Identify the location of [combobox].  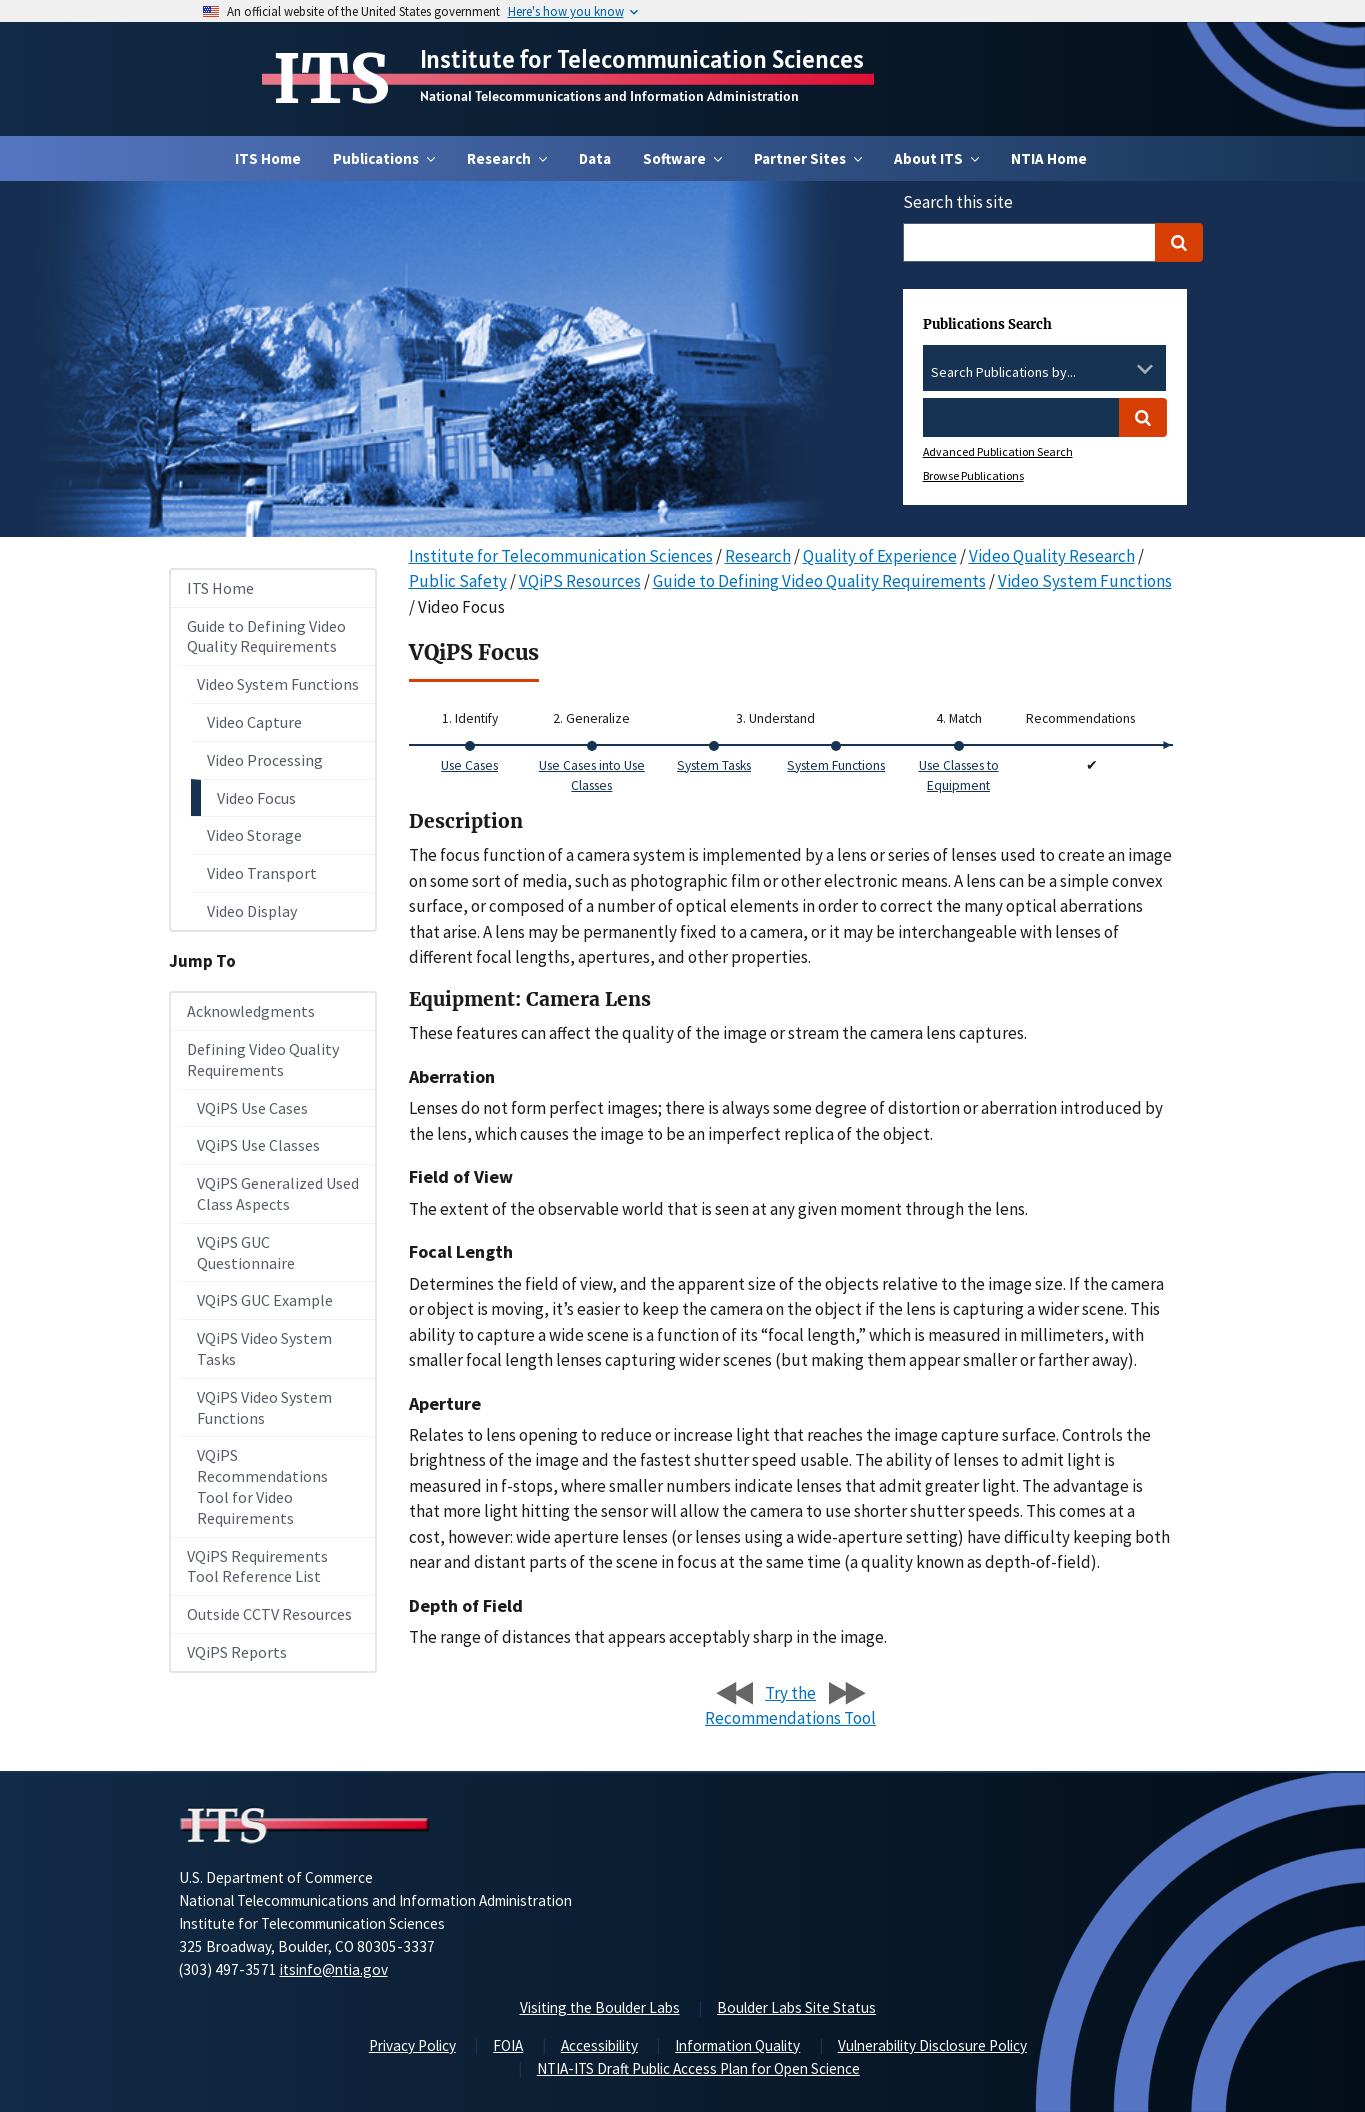
(1044, 373).